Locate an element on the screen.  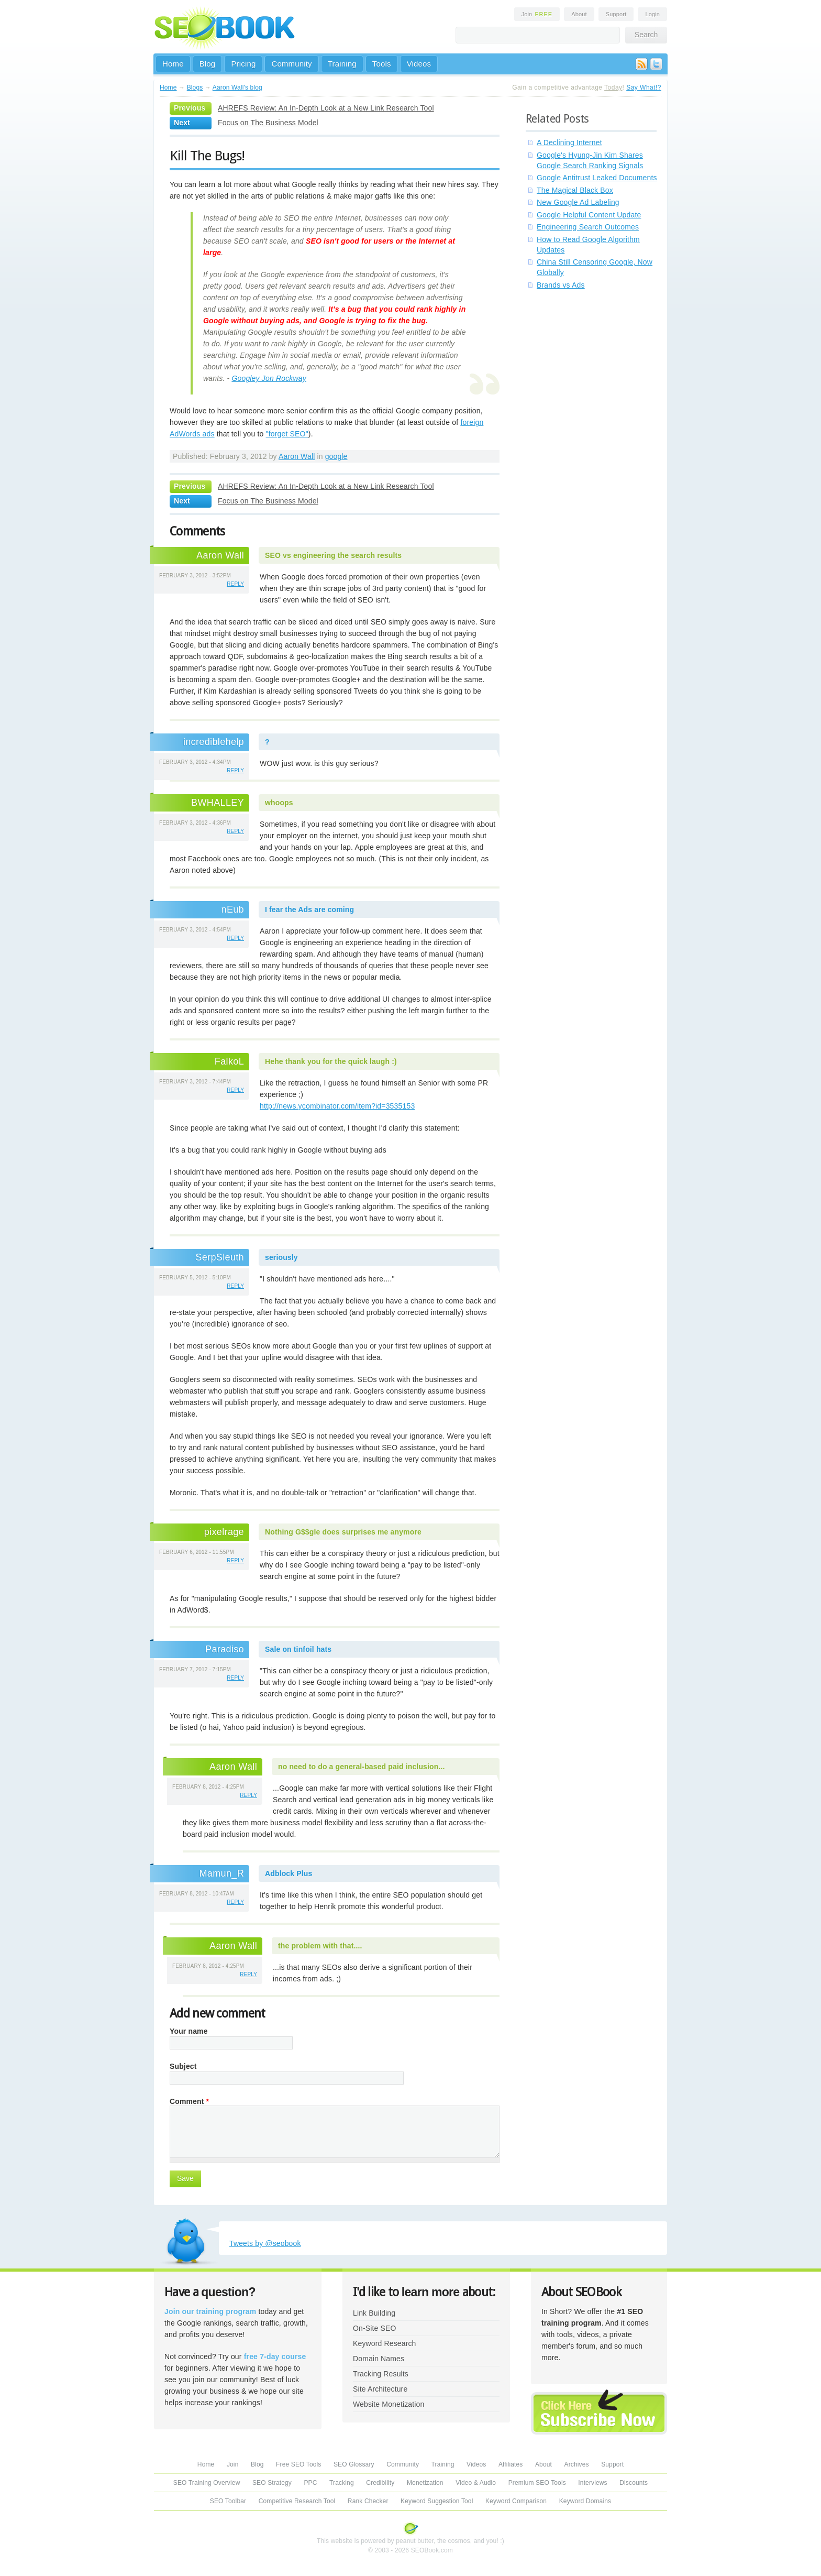
Tools is located at coordinates (381, 63).